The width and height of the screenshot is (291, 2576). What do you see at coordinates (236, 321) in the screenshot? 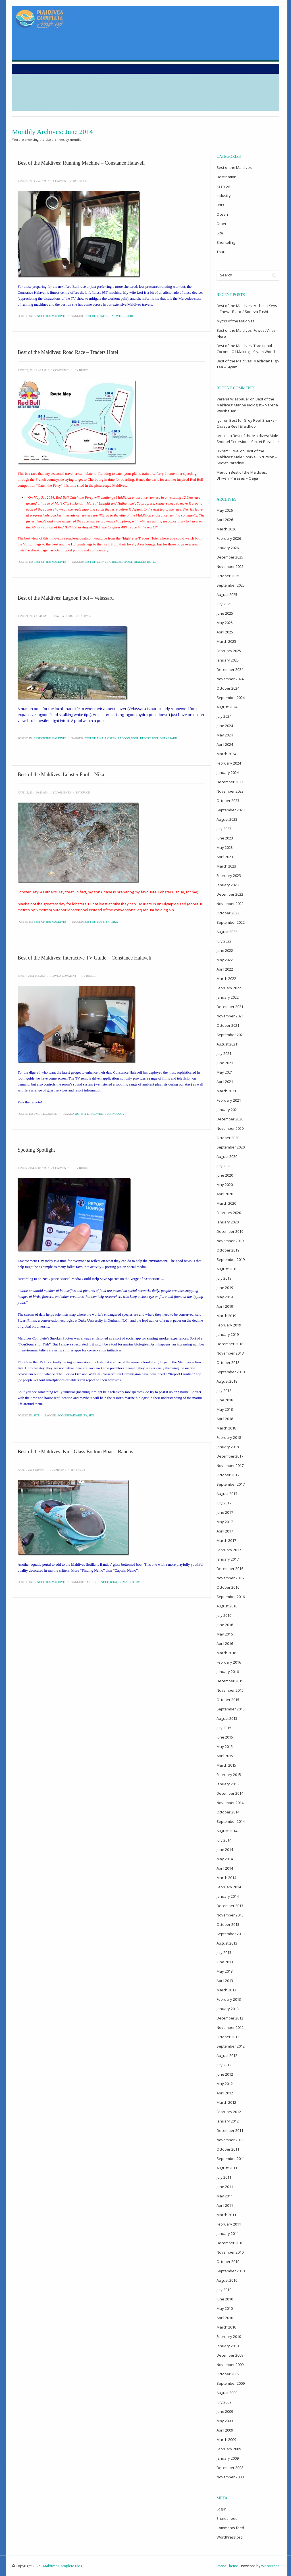
I see `Myths of the Maldives` at bounding box center [236, 321].